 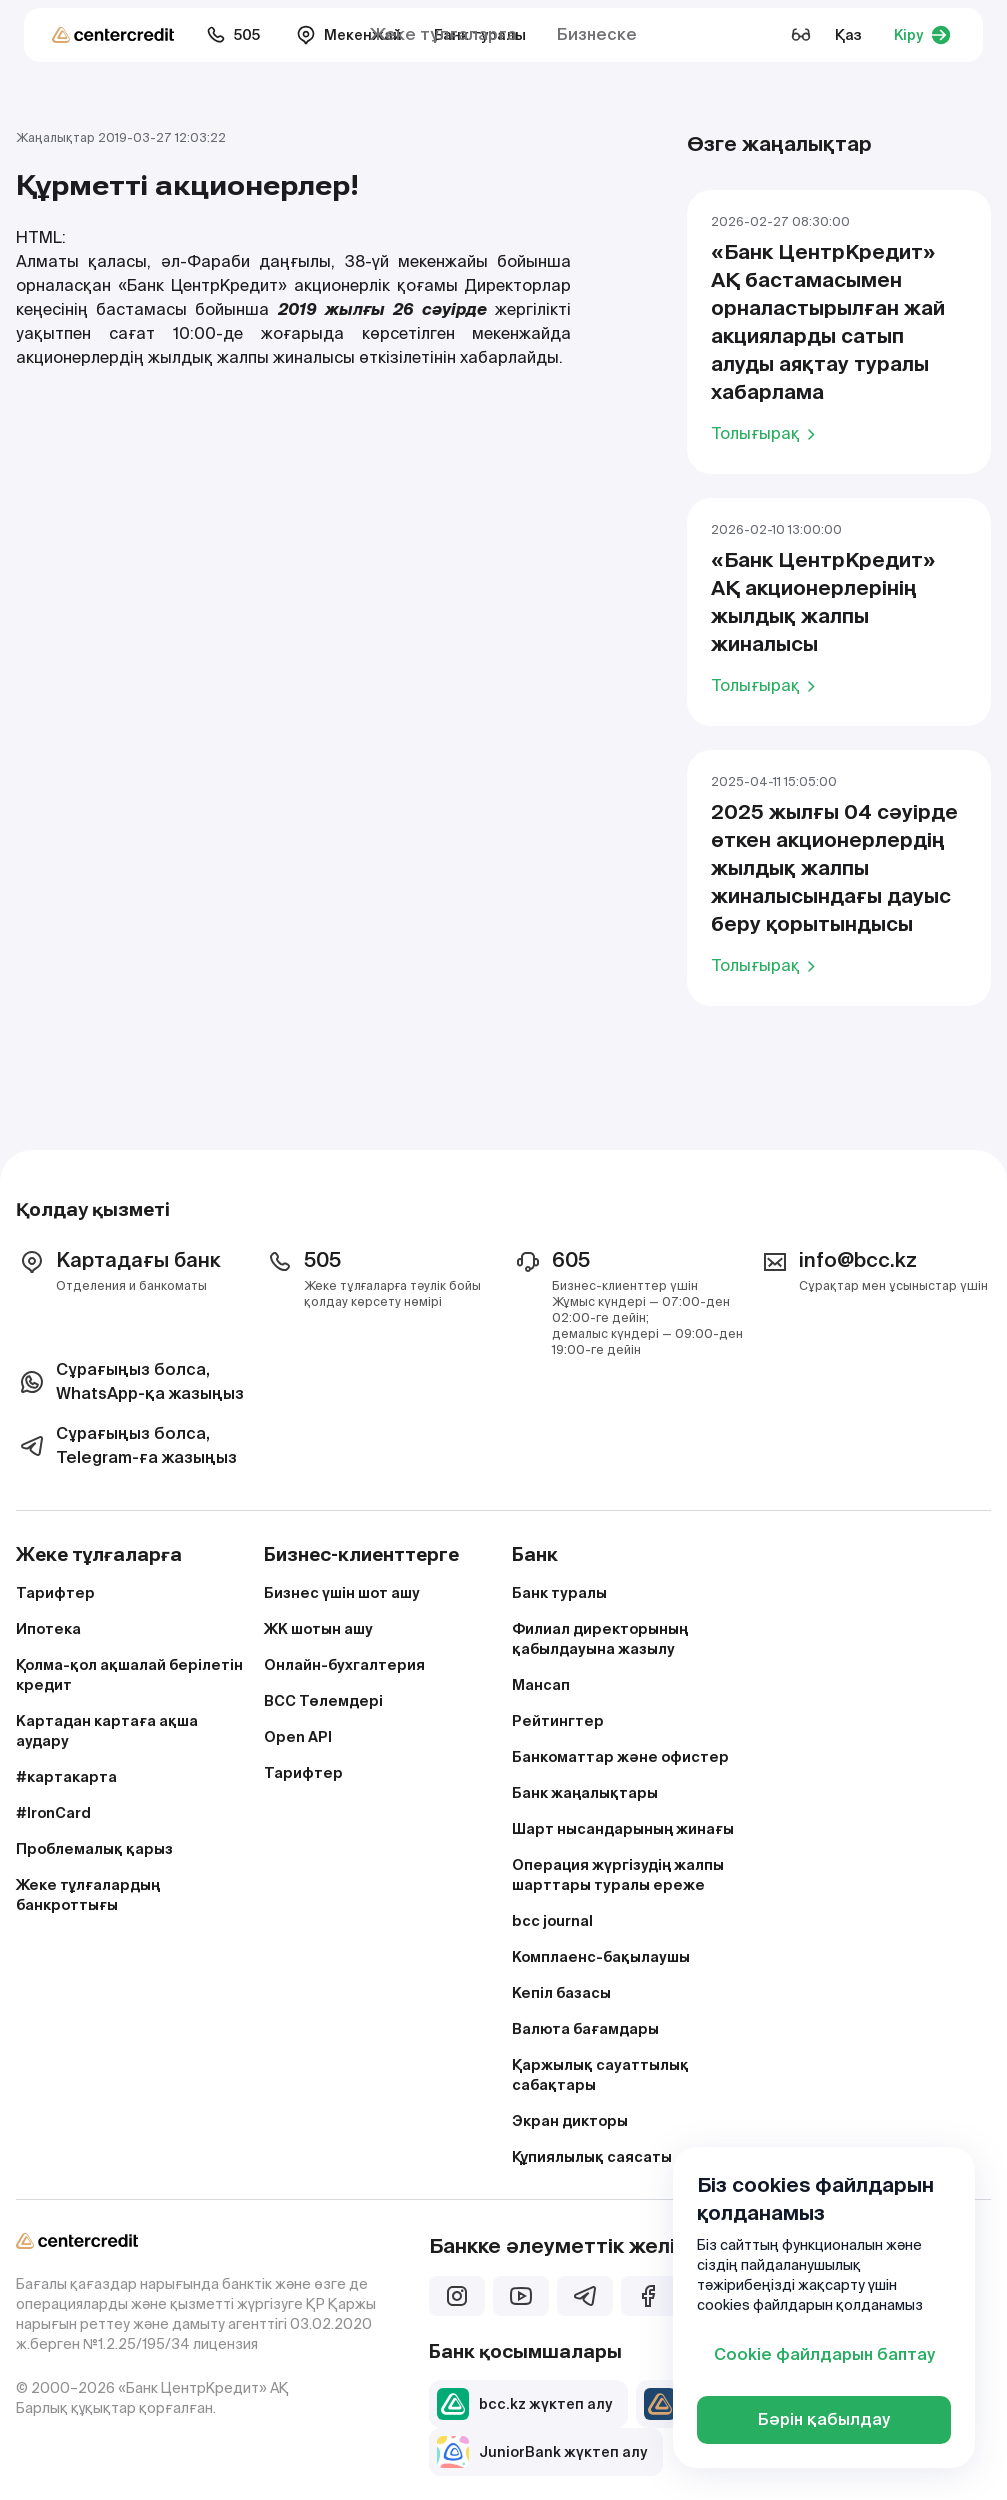 I want to click on Банк жаңалықтары, so click(x=585, y=1793).